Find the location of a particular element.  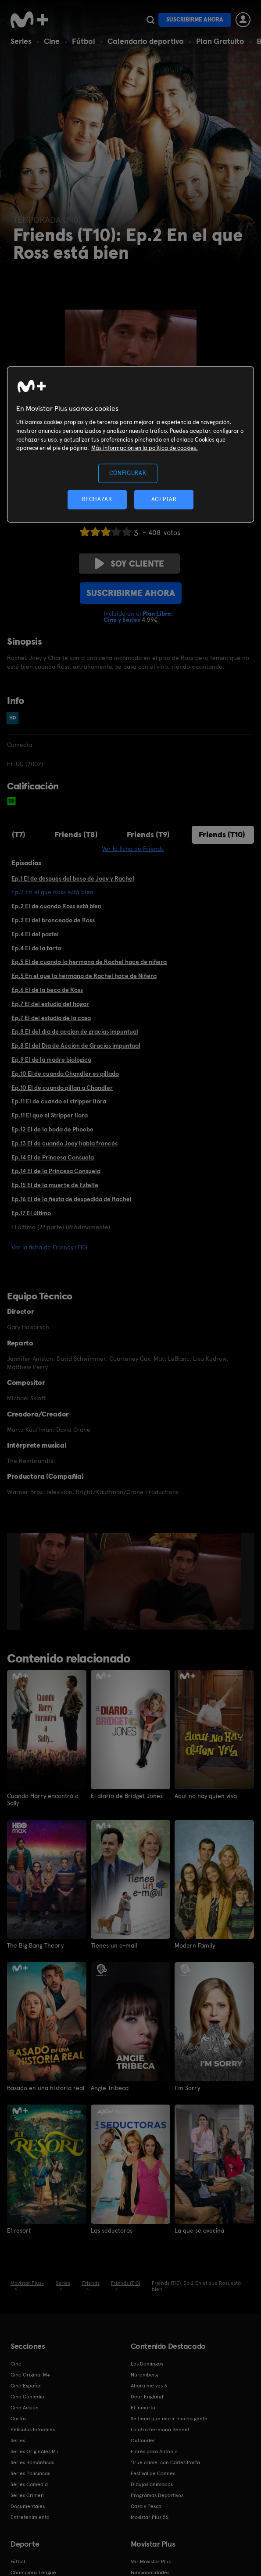

Núremberg is located at coordinates (144, 2374).